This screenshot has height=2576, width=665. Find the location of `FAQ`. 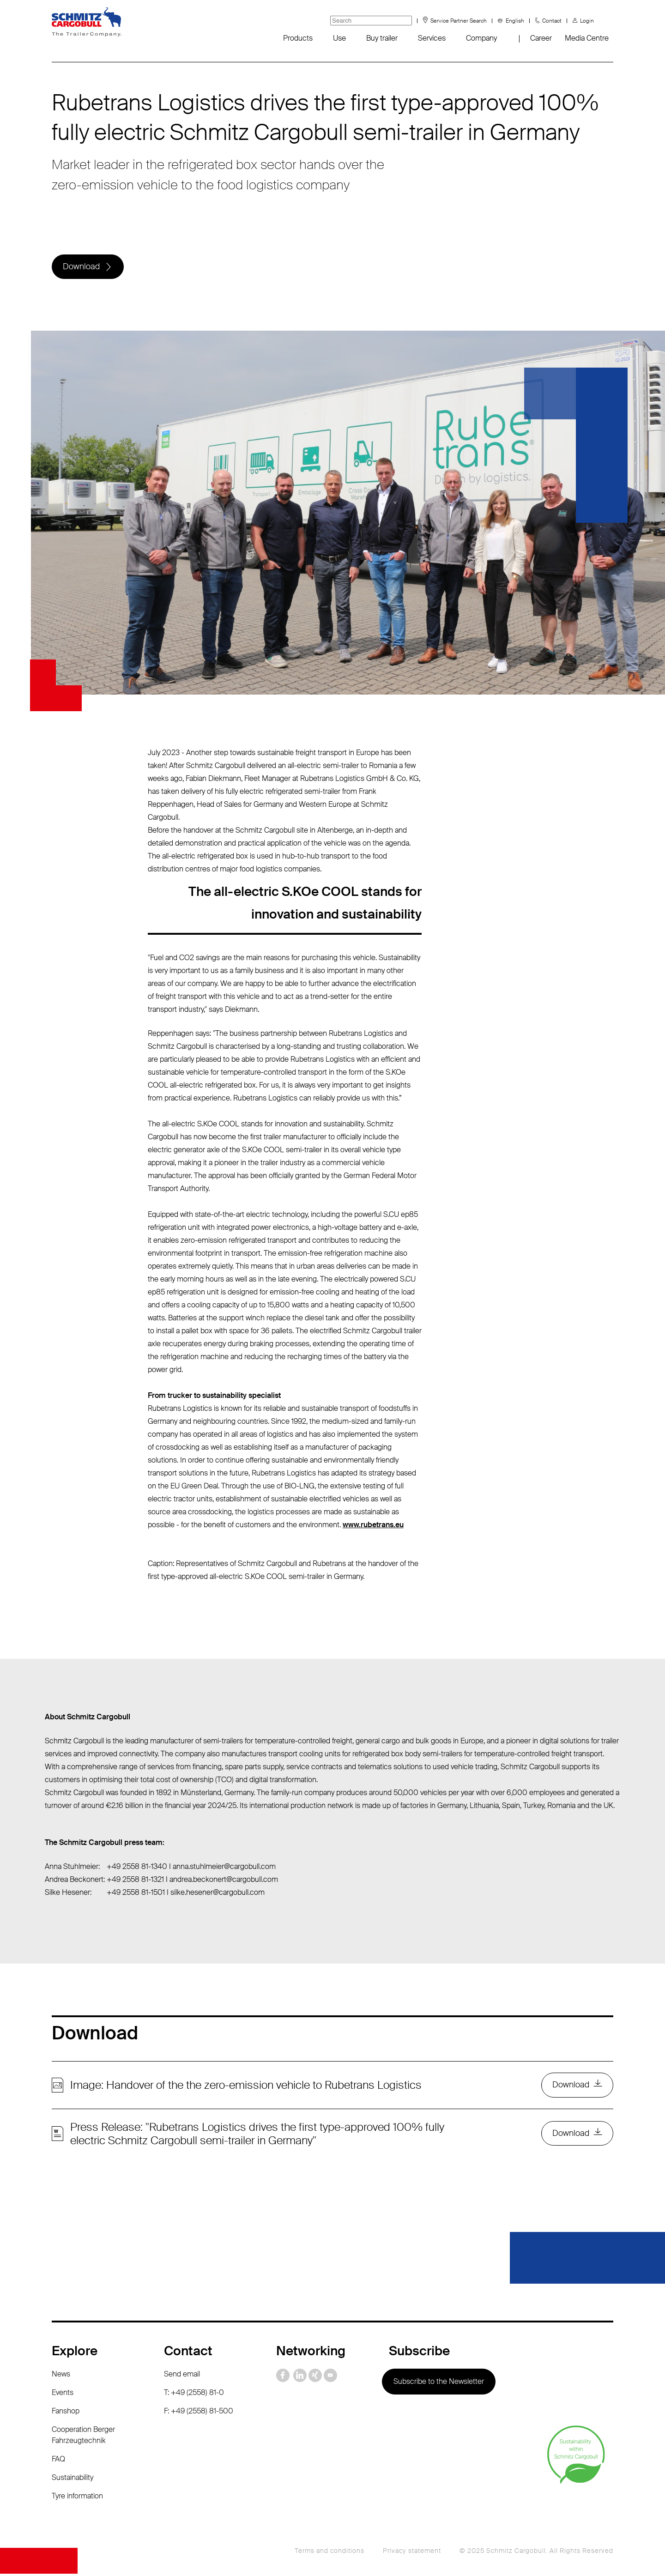

FAQ is located at coordinates (58, 2461).